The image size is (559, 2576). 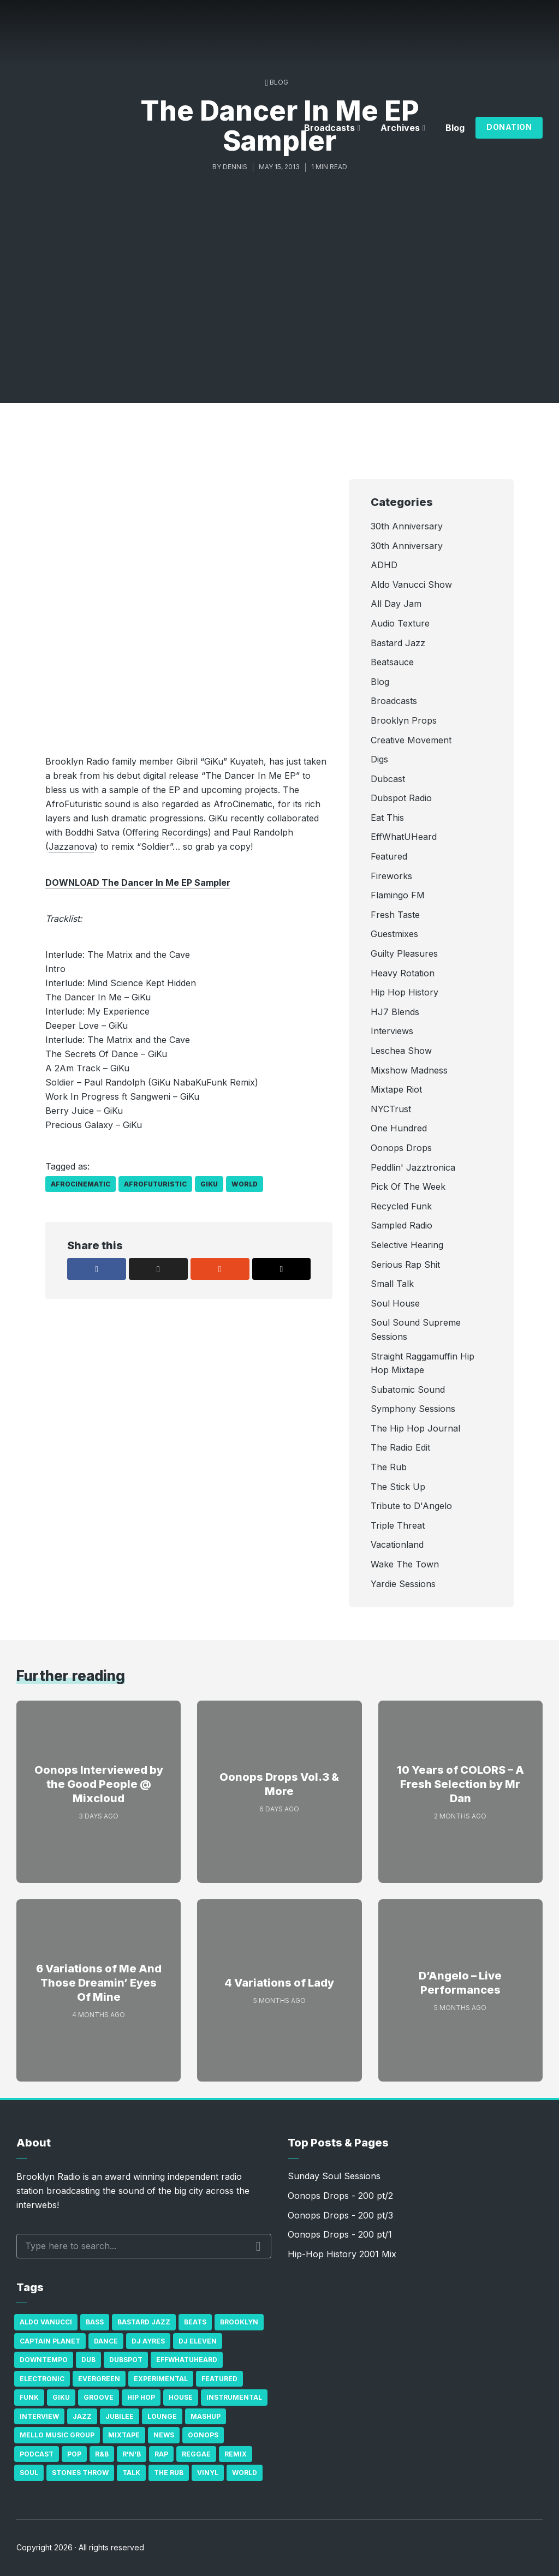 What do you see at coordinates (342, 2254) in the screenshot?
I see `Hip-Hop History 2001 Mix` at bounding box center [342, 2254].